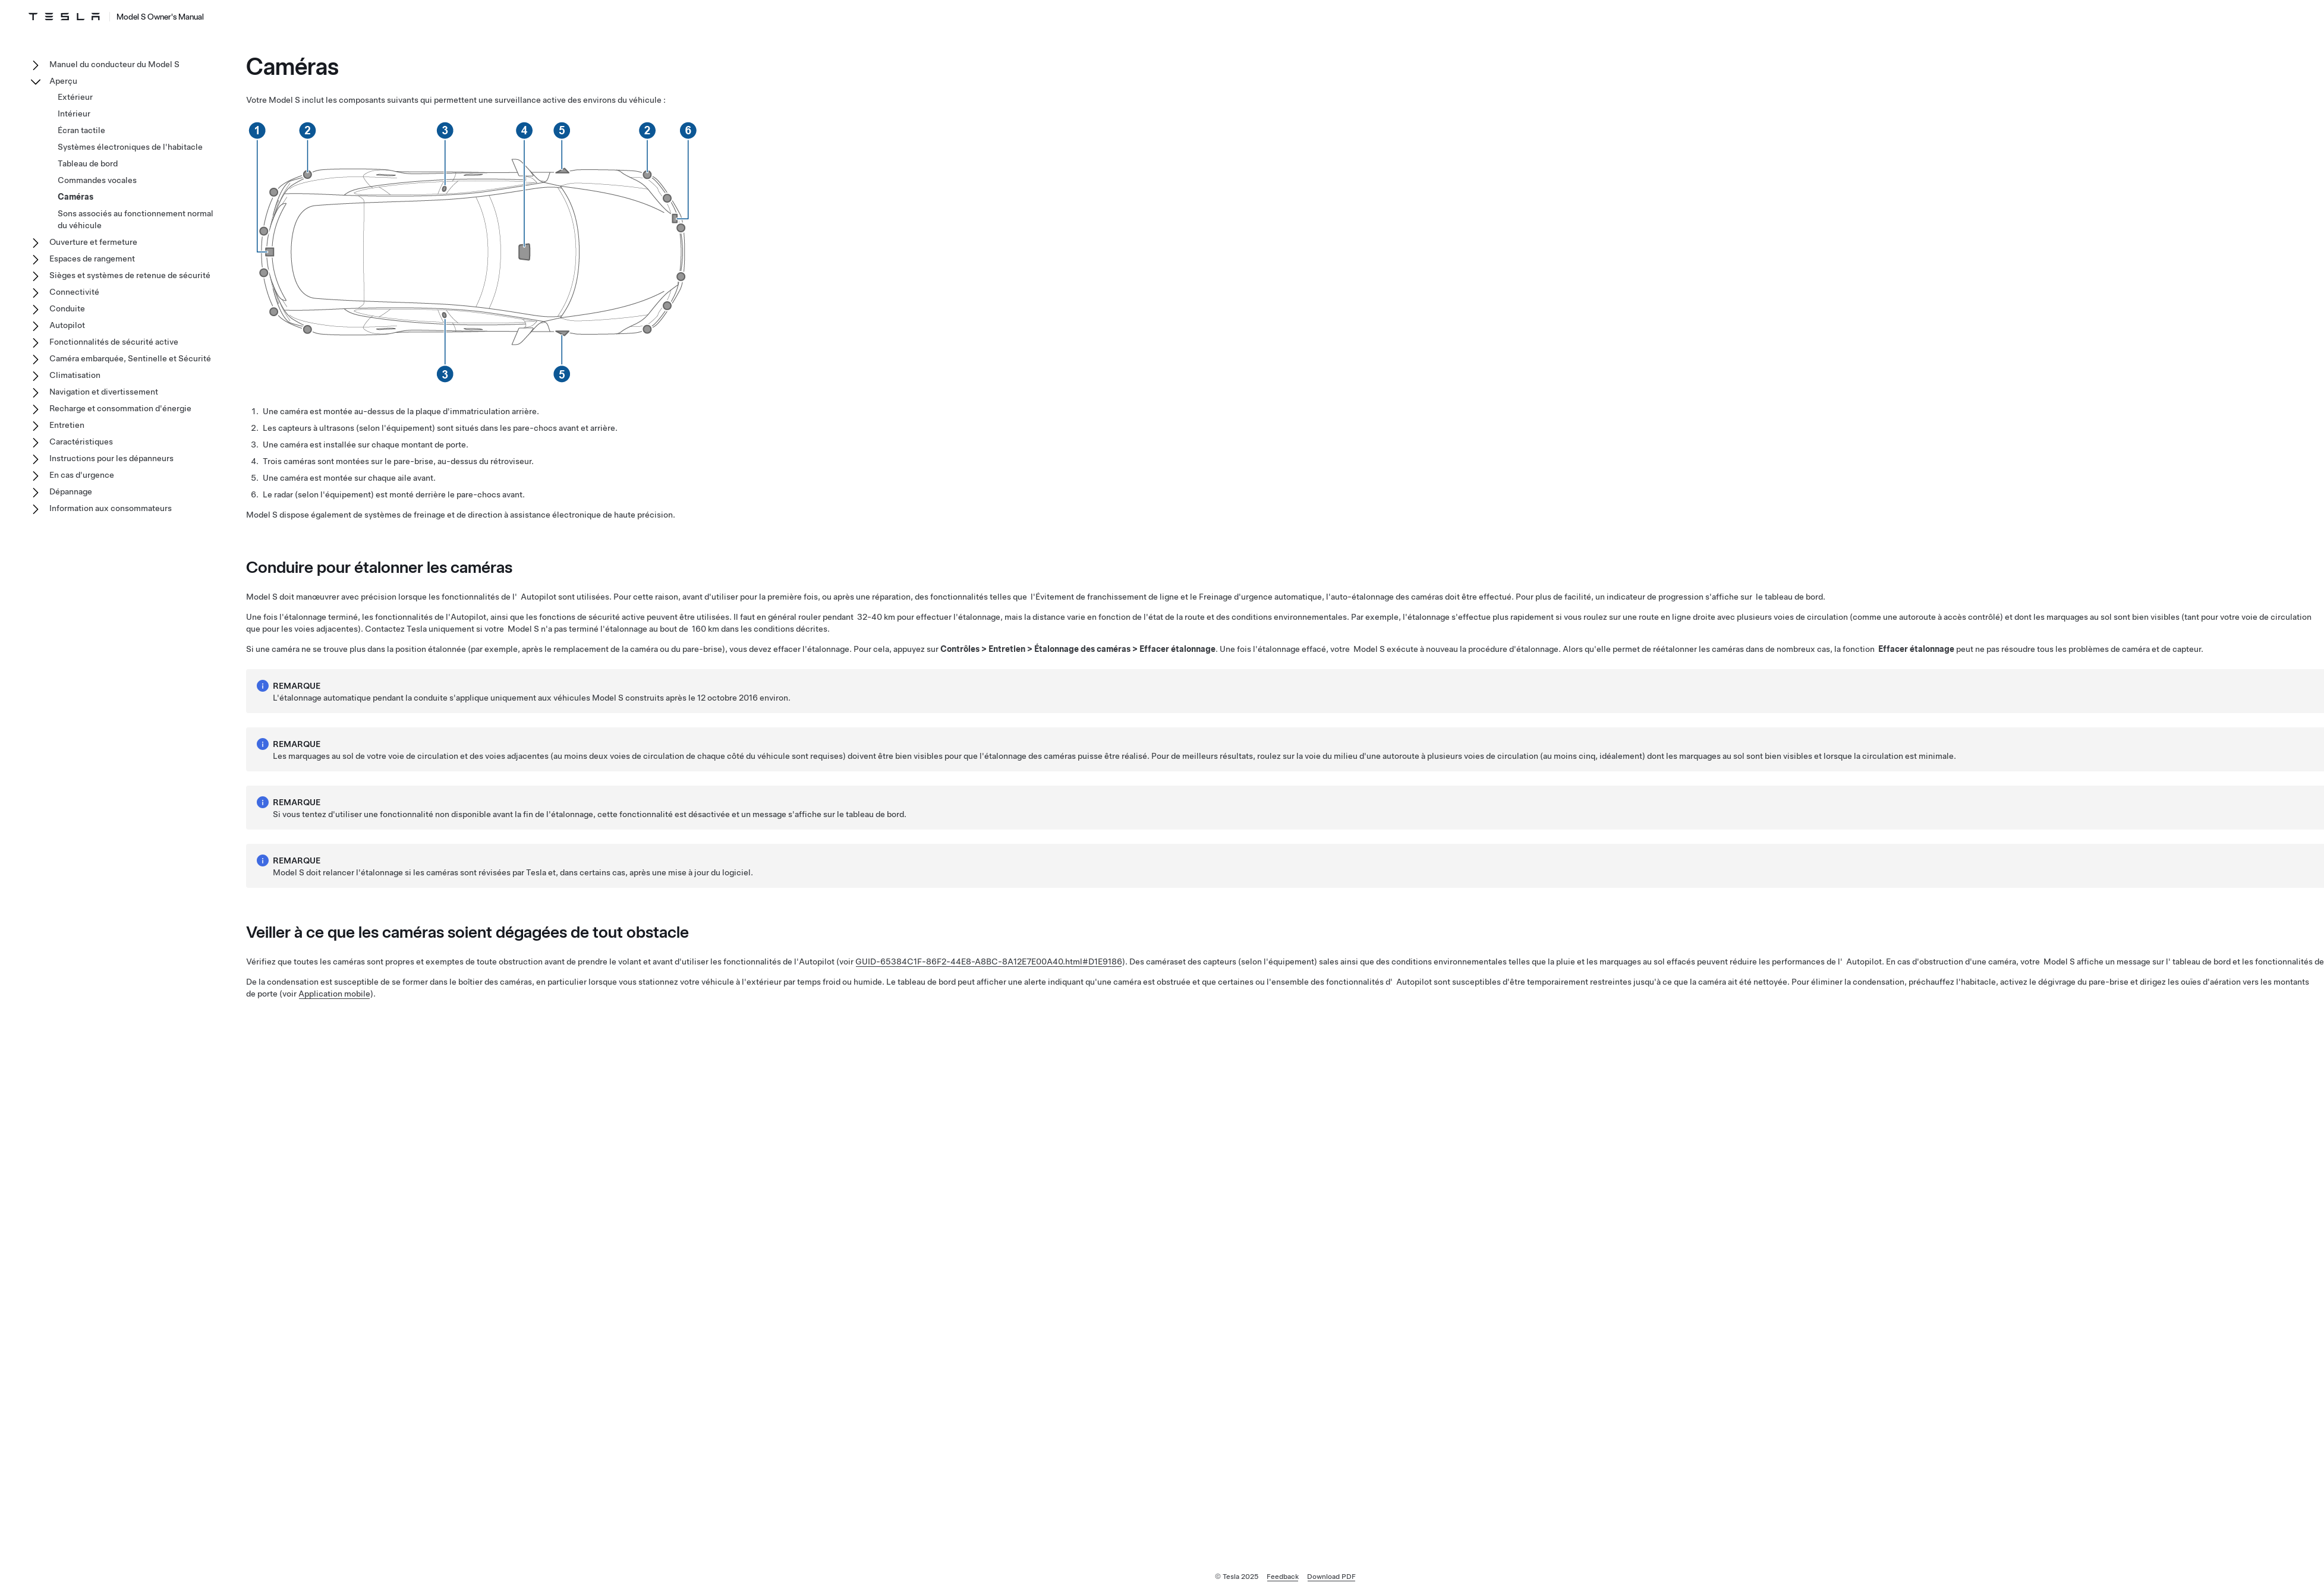  What do you see at coordinates (63, 81) in the screenshot?
I see `Aperçu` at bounding box center [63, 81].